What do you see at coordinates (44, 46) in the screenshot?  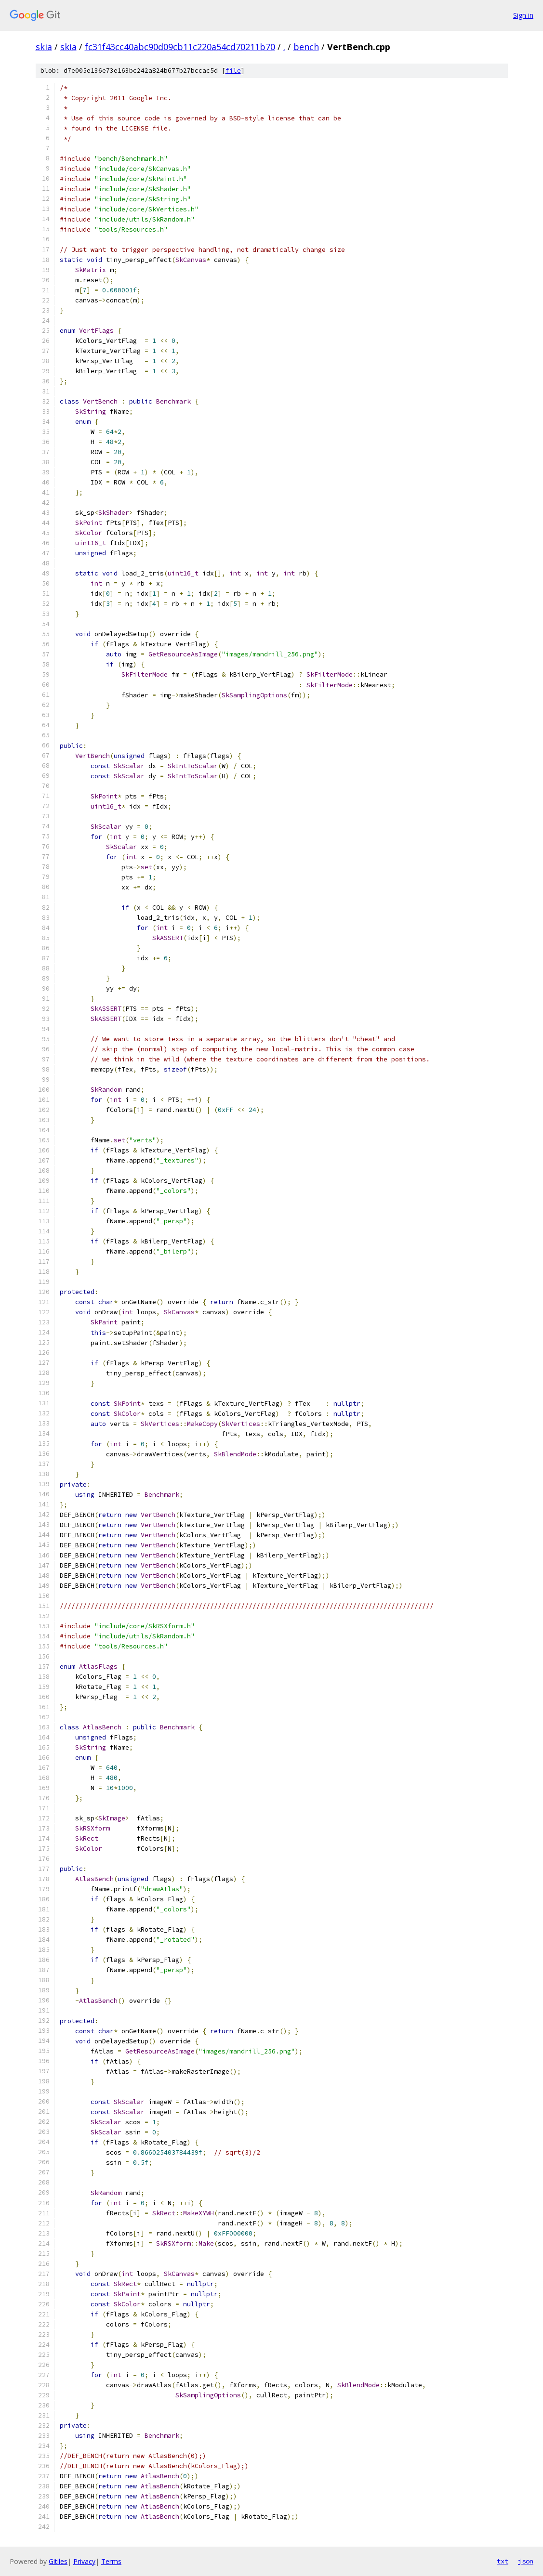 I see `skia` at bounding box center [44, 46].